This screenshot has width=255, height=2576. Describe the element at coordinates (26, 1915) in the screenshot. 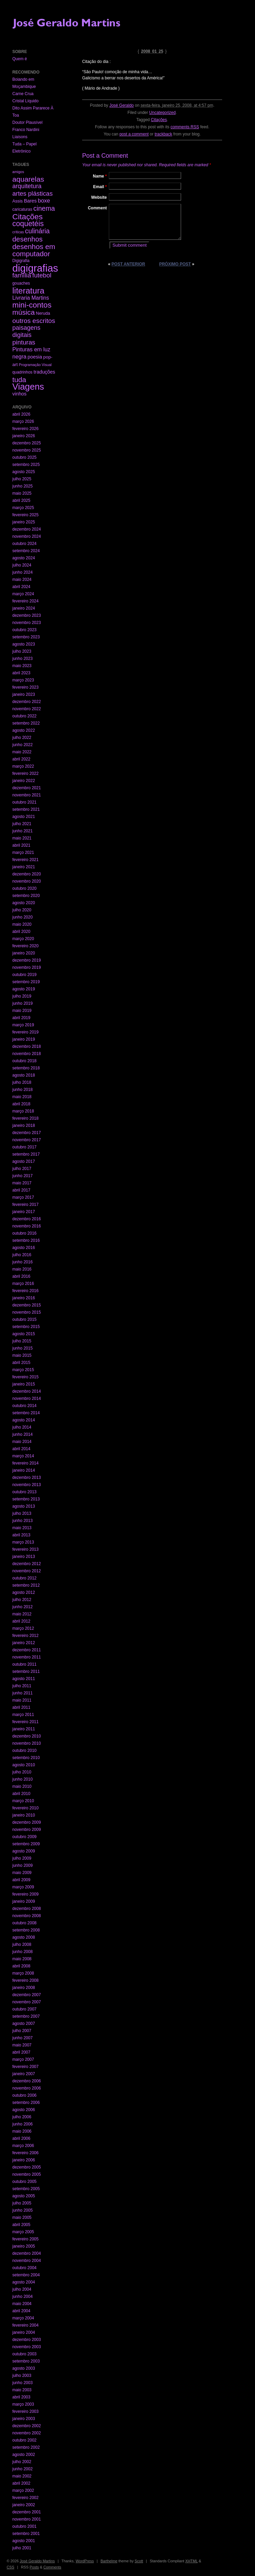

I see `novembro 2008` at that location.